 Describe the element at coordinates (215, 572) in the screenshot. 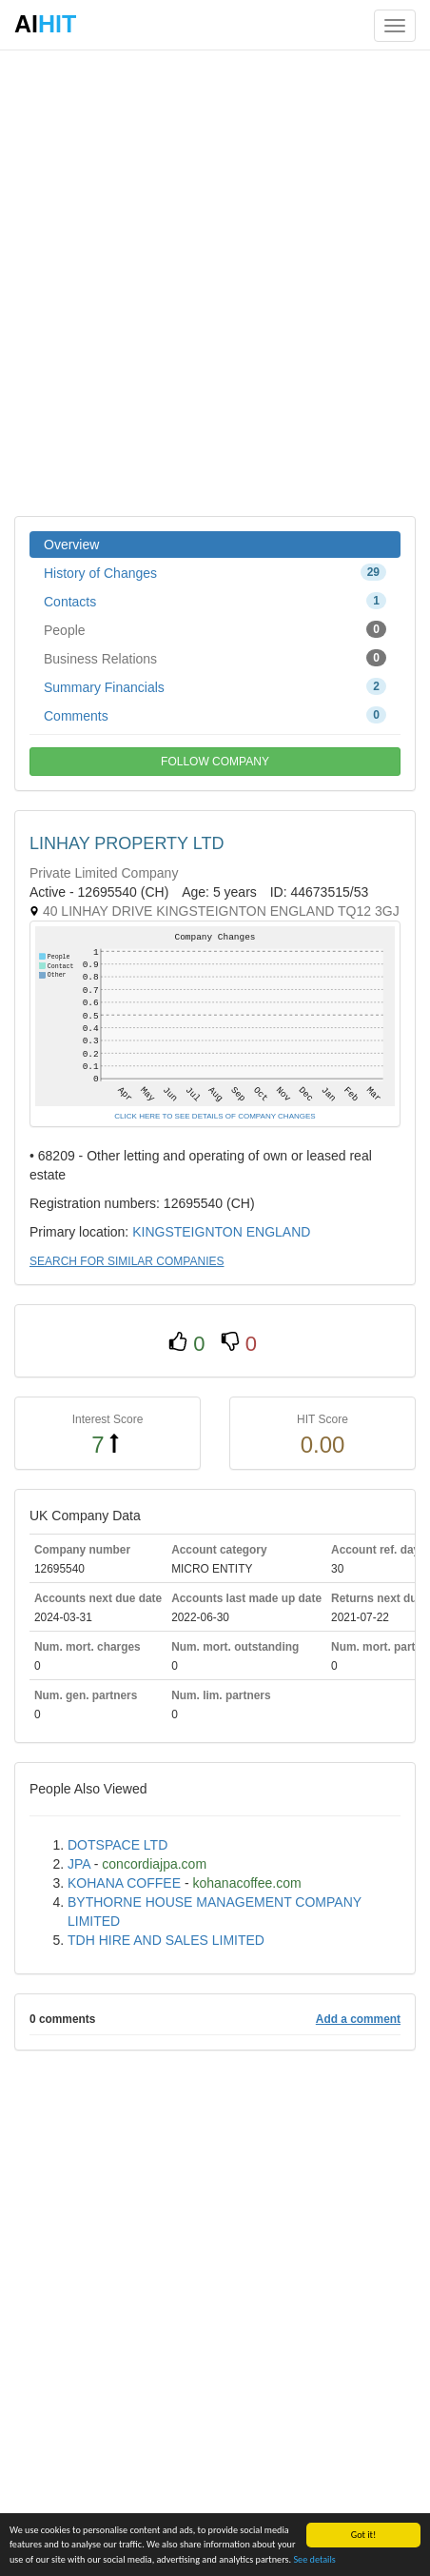

I see `History of Changes` at that location.